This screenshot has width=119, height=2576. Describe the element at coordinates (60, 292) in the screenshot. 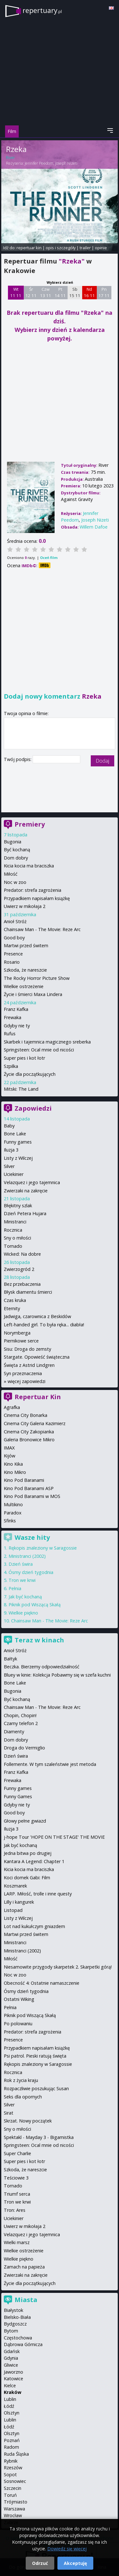

I see `Pt 14 11` at that location.